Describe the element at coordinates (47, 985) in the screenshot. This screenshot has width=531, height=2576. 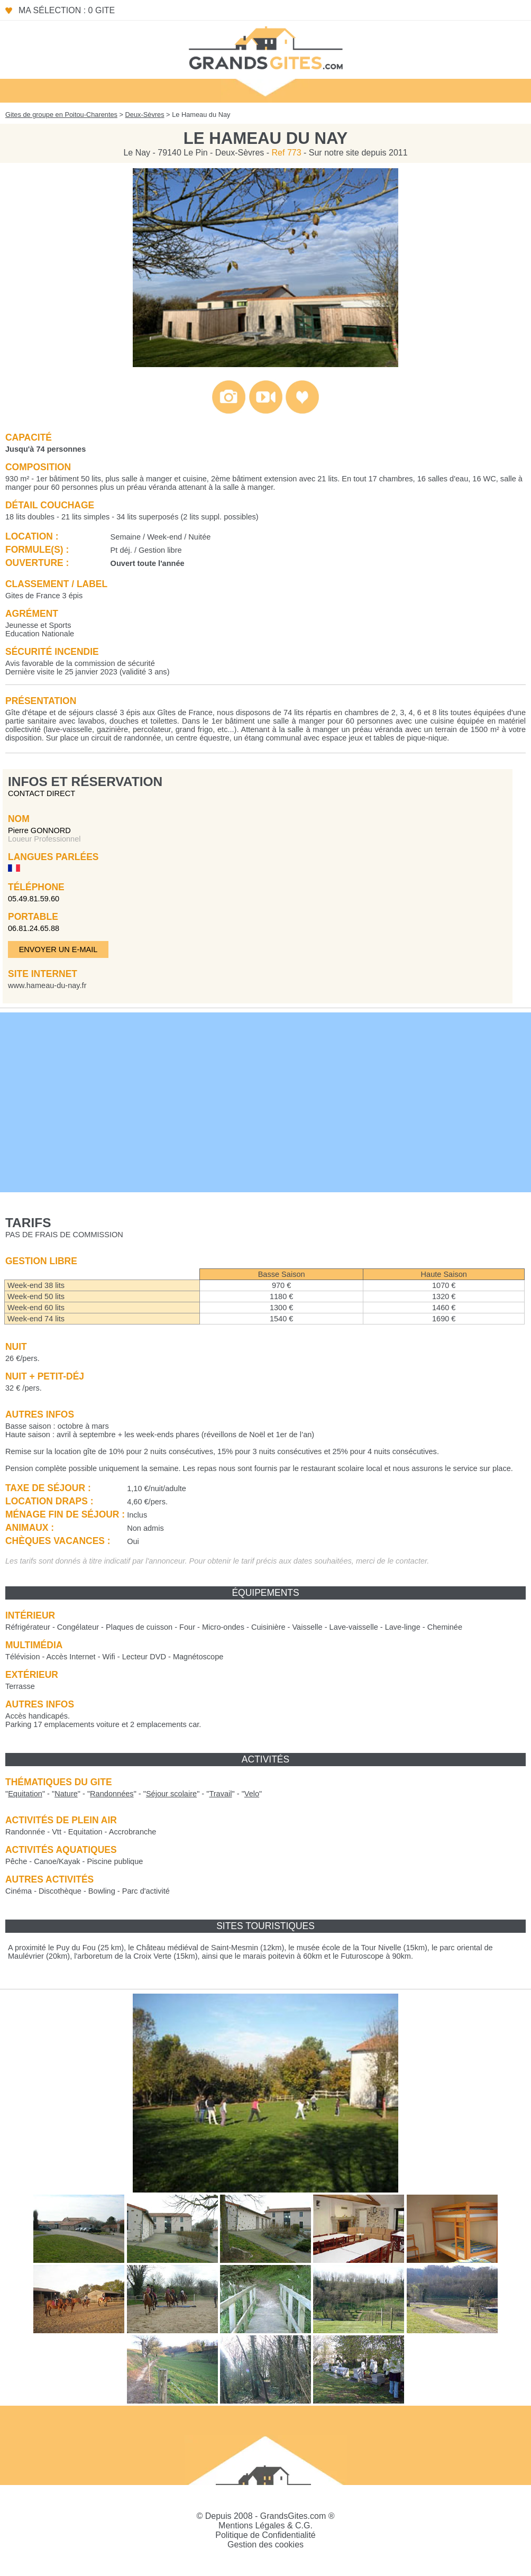
I see `www.hameau-du-nay.fr` at that location.